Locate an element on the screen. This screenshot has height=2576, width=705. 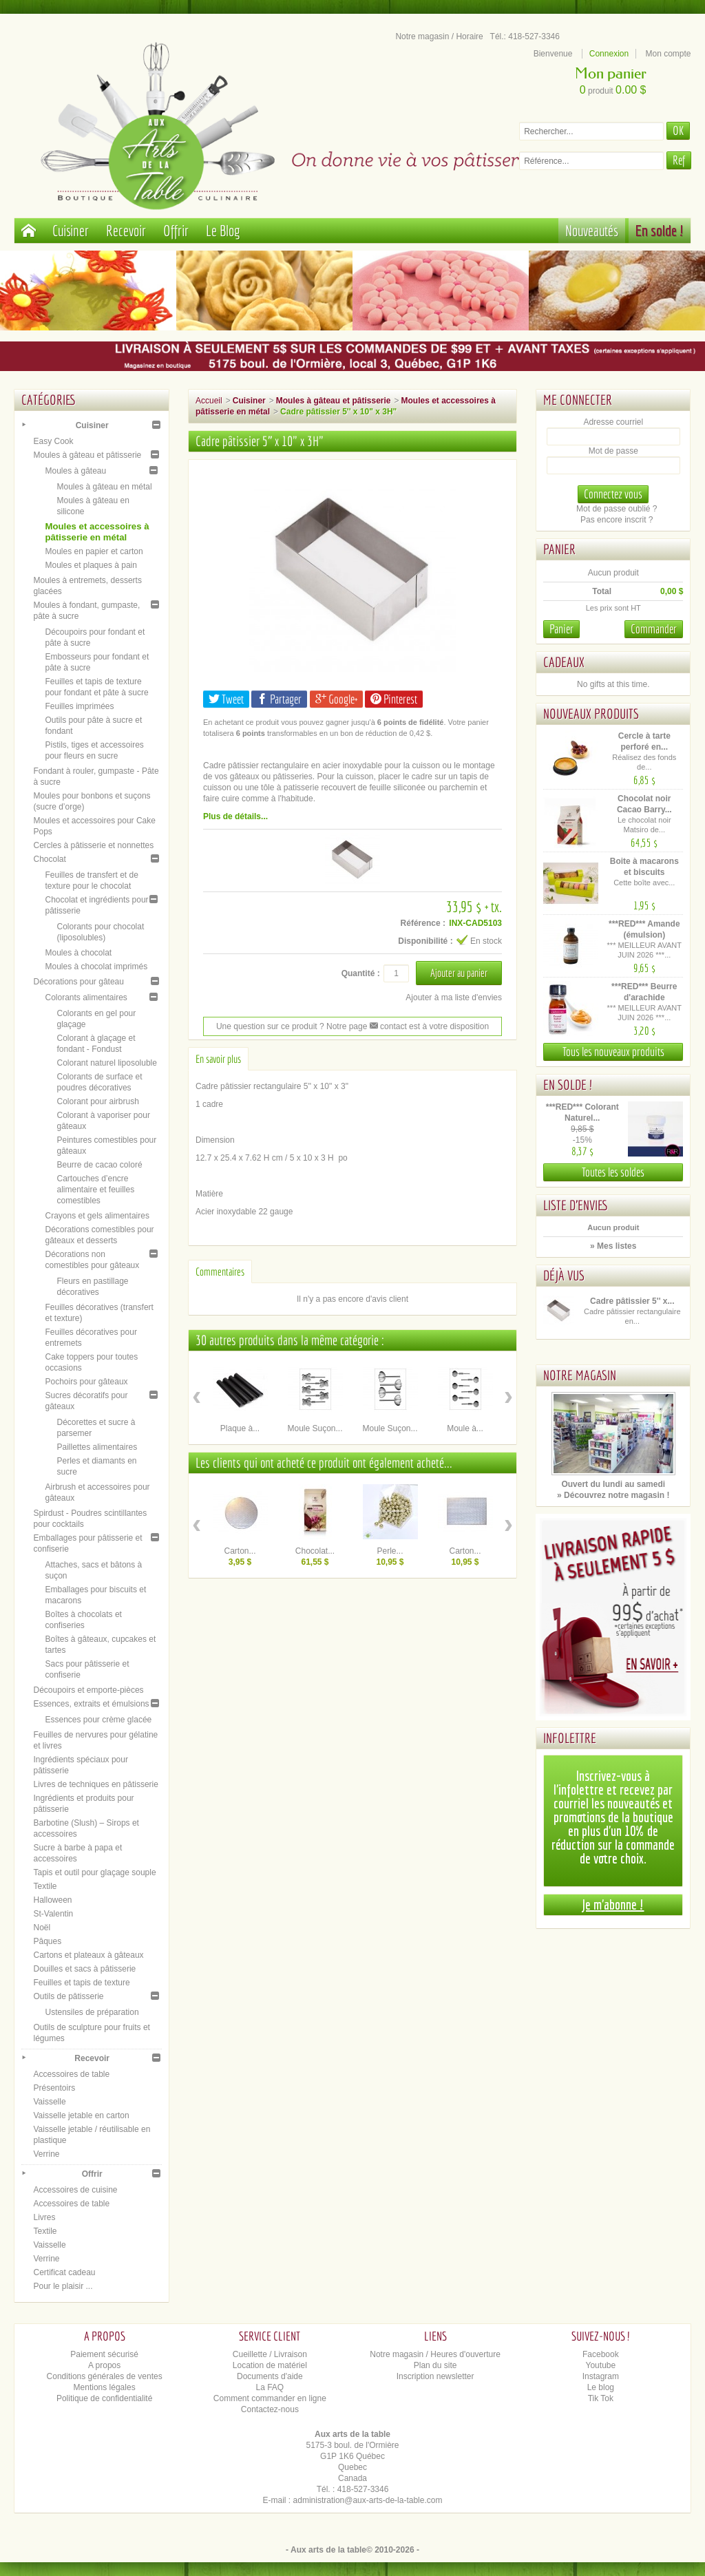
Cadeaux is located at coordinates (564, 662).